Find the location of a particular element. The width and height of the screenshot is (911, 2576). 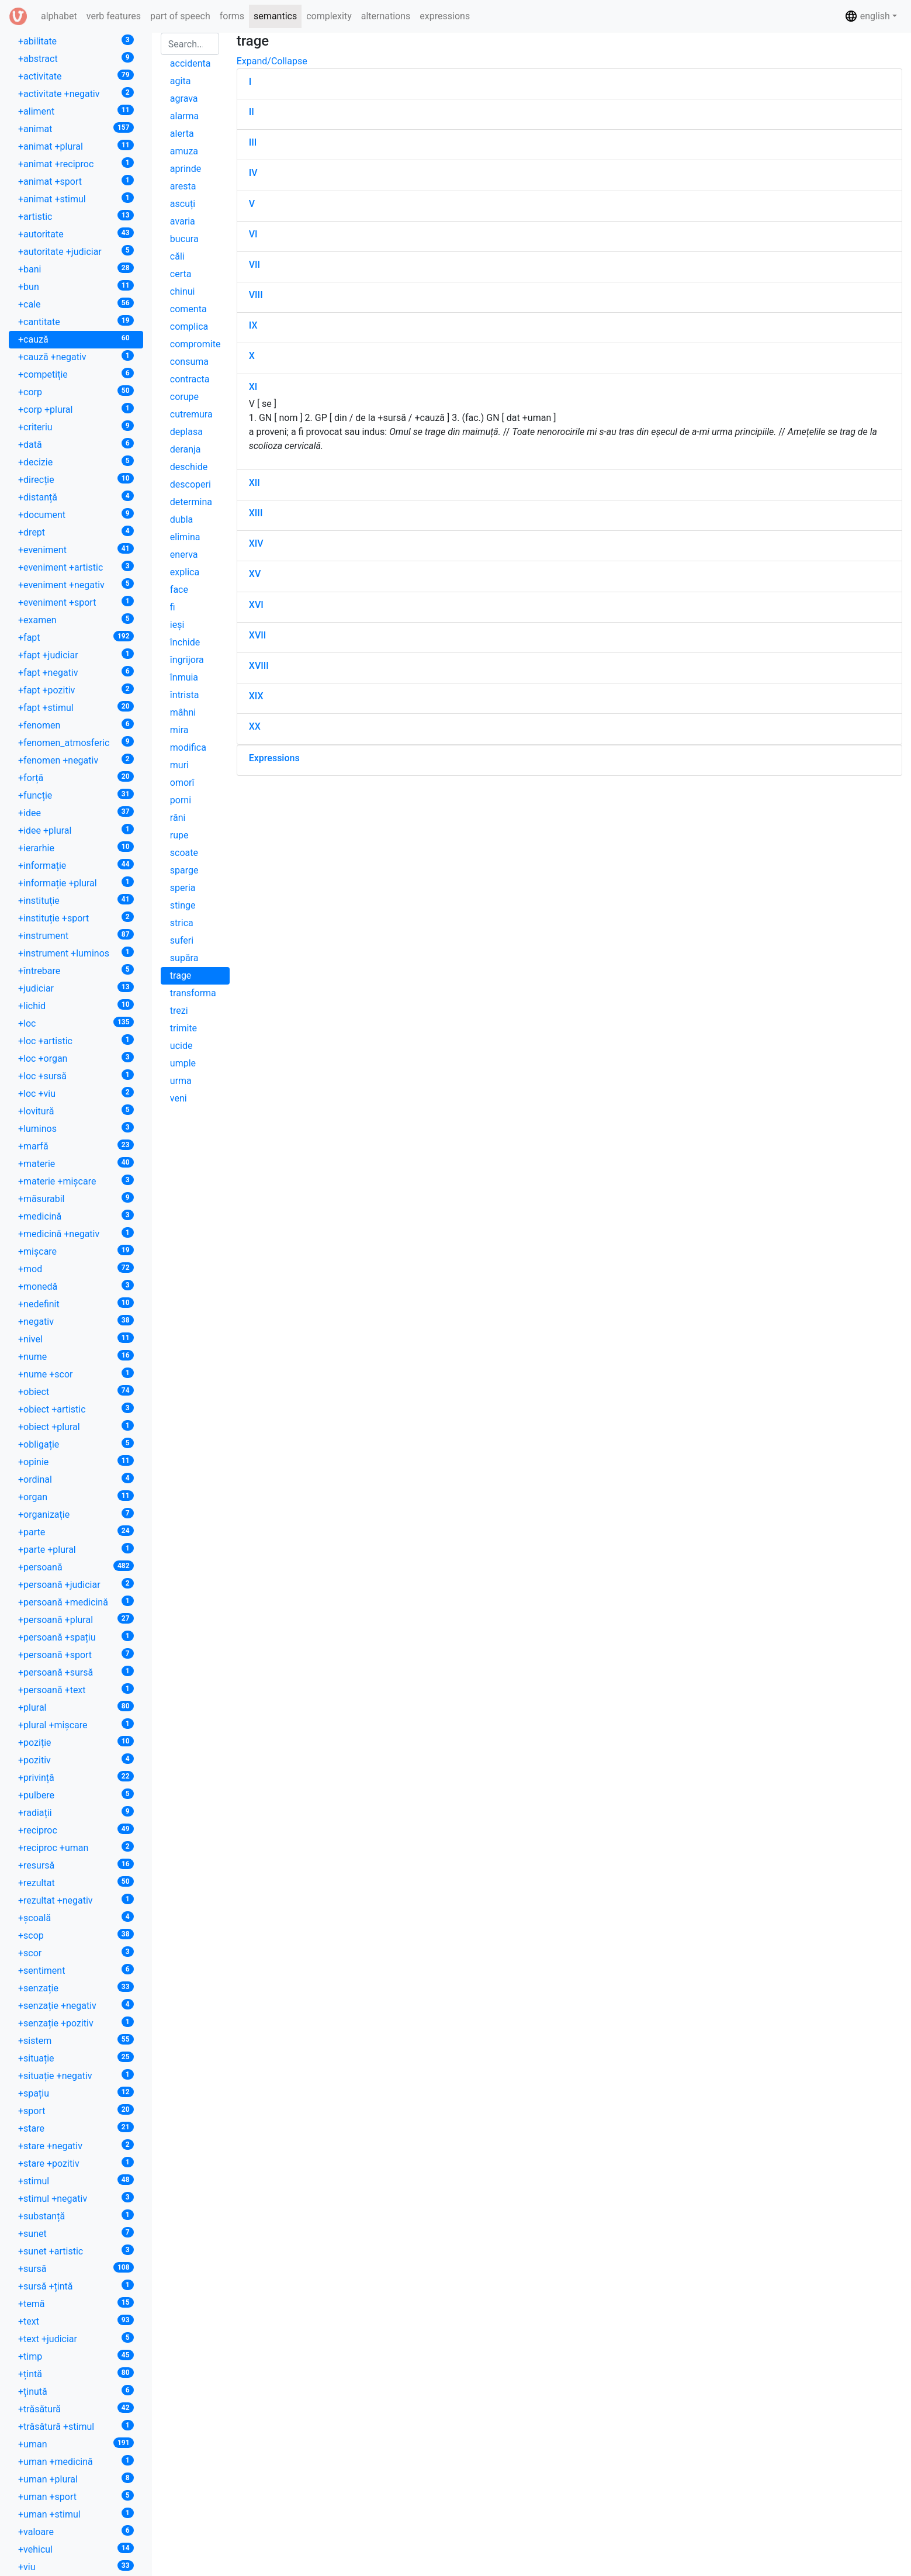

Expand/Collapse is located at coordinates (272, 61).